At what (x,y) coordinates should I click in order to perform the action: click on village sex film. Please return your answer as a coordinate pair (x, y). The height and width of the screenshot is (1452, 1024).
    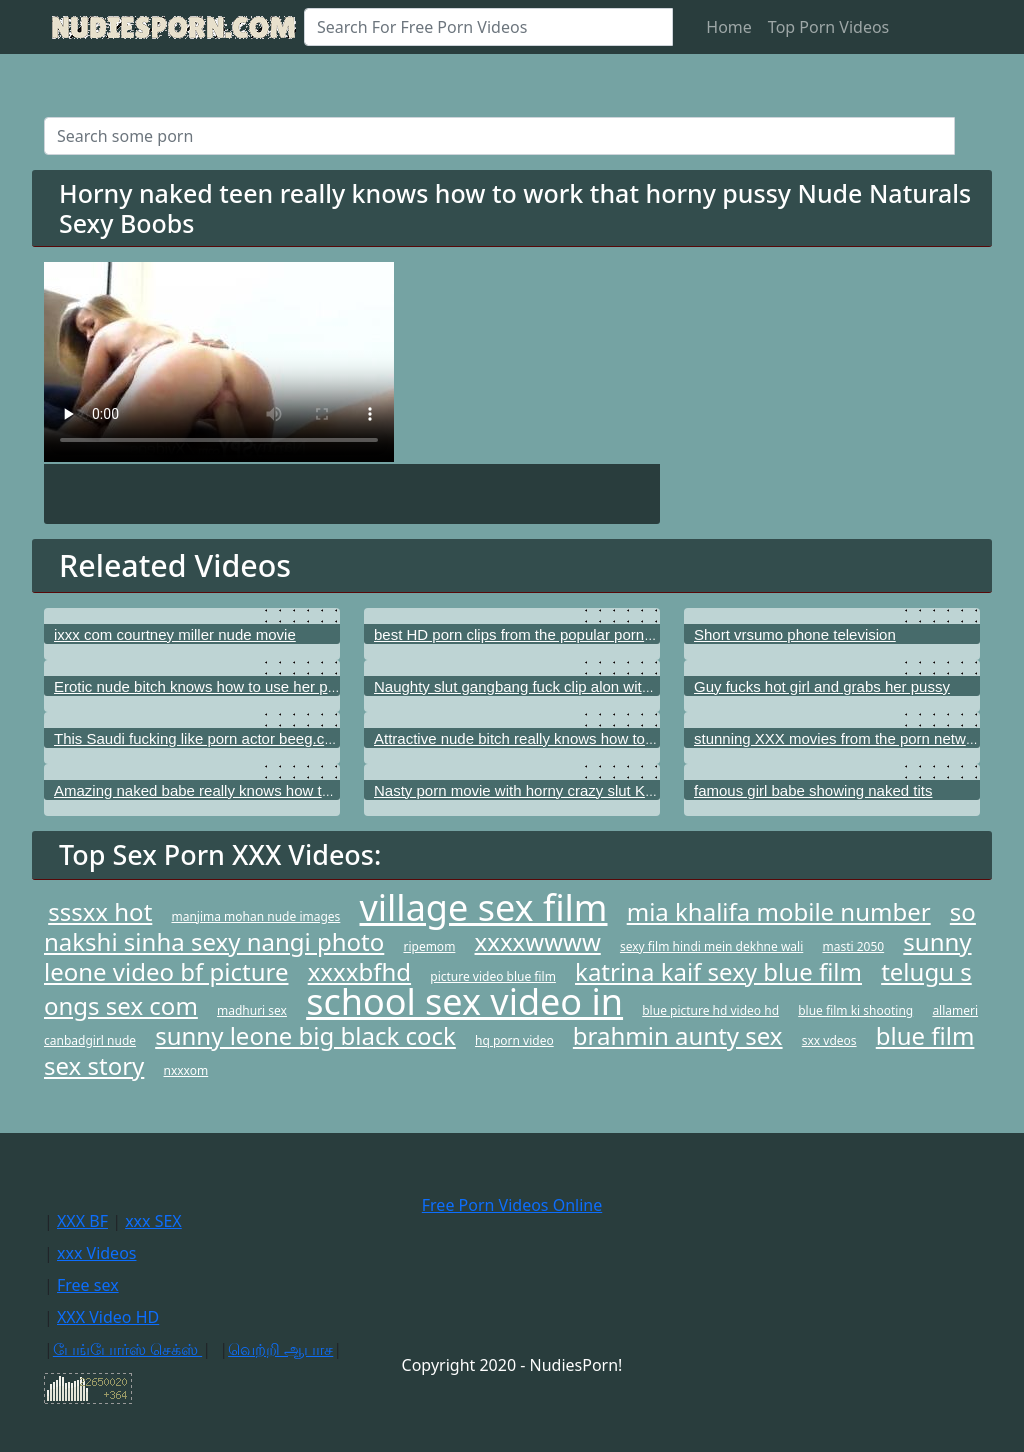
    Looking at the image, I should click on (484, 907).